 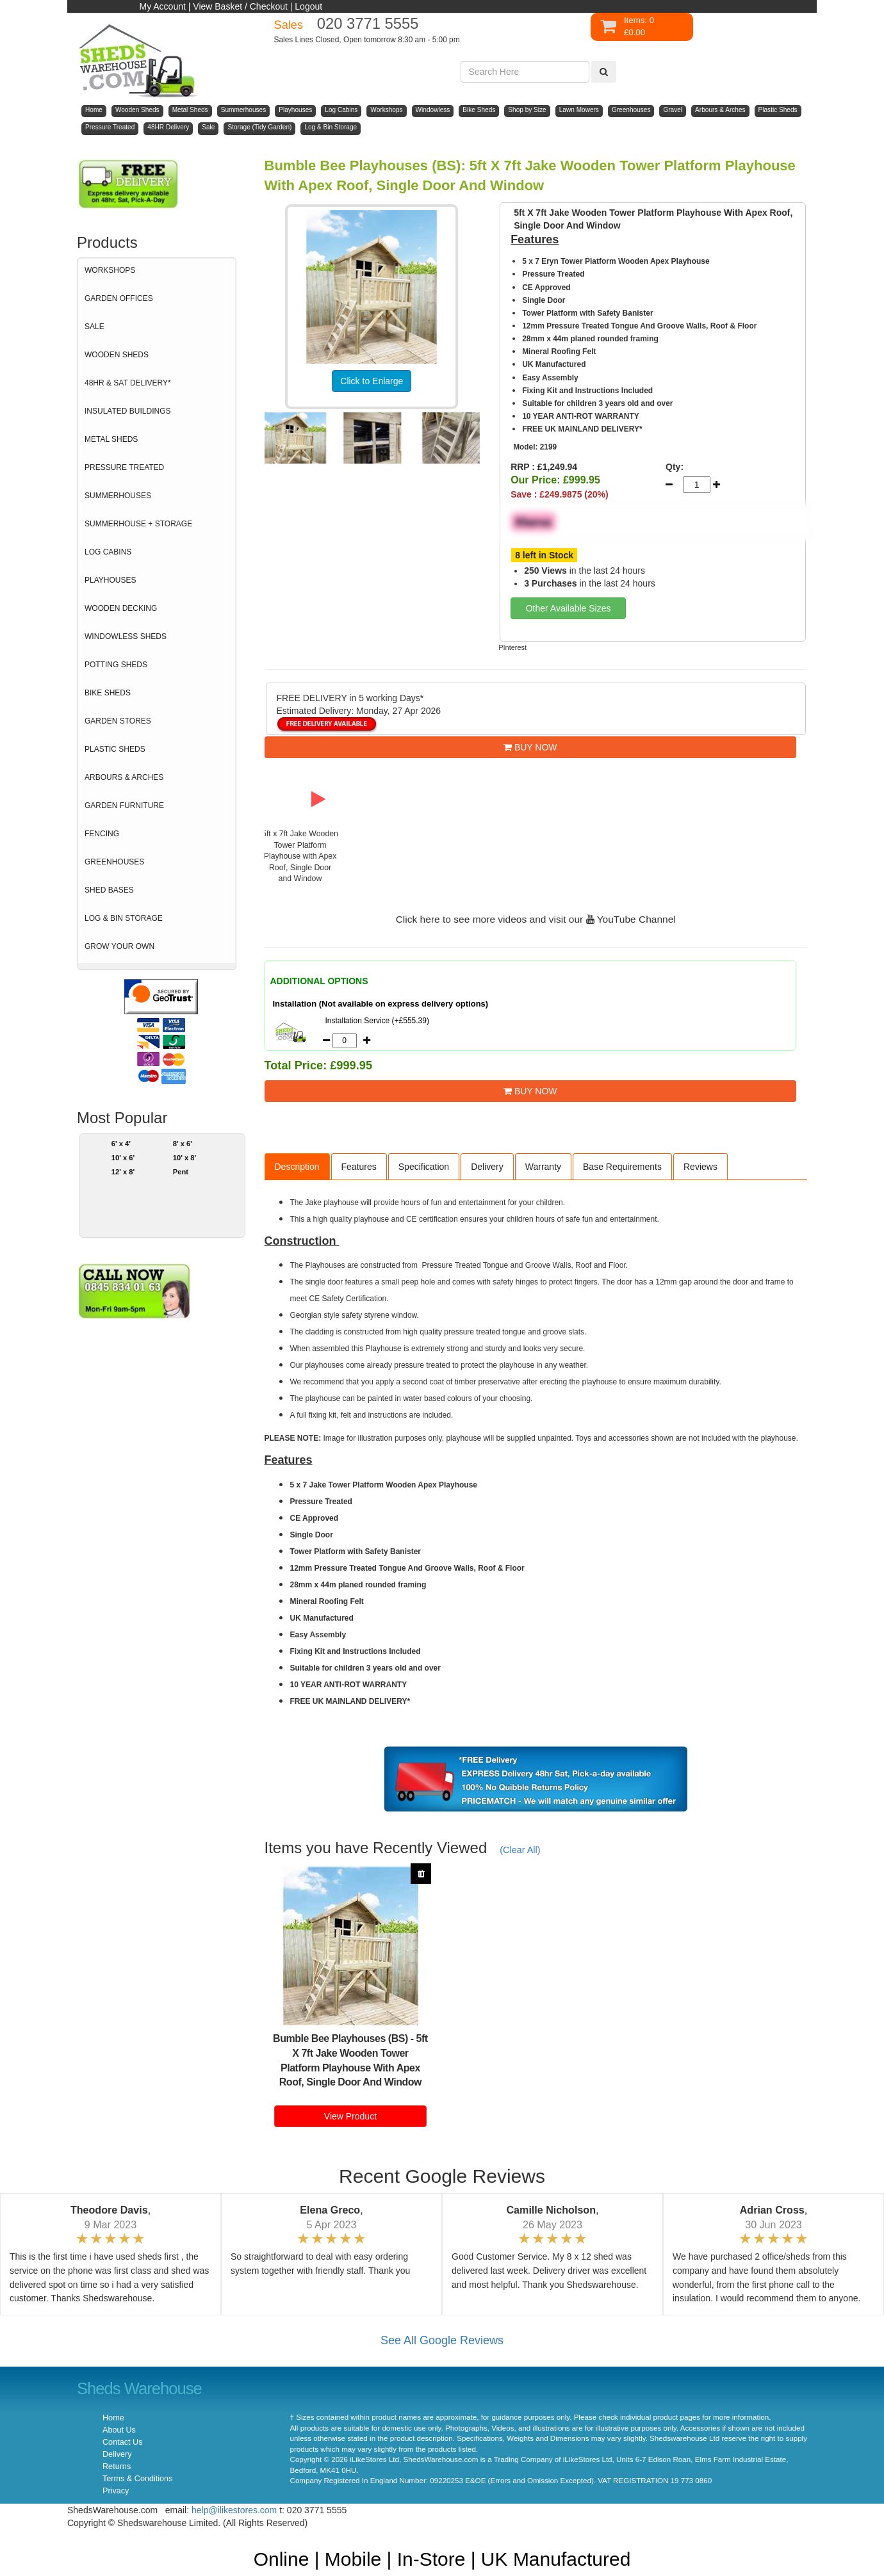 I want to click on Reviews, so click(x=700, y=1167).